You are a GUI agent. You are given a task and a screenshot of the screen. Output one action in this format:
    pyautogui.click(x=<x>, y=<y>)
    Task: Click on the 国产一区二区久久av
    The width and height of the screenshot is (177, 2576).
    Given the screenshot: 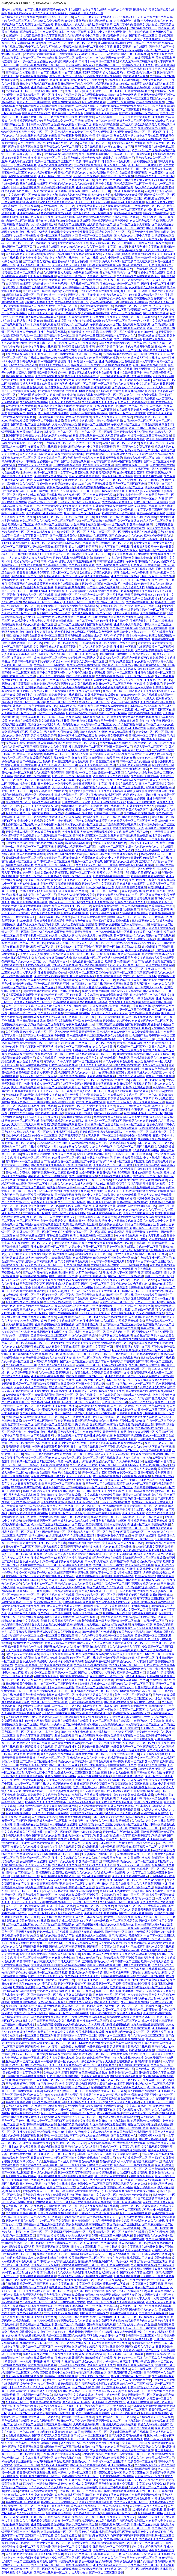 What is the action you would take?
    pyautogui.click(x=87, y=17)
    